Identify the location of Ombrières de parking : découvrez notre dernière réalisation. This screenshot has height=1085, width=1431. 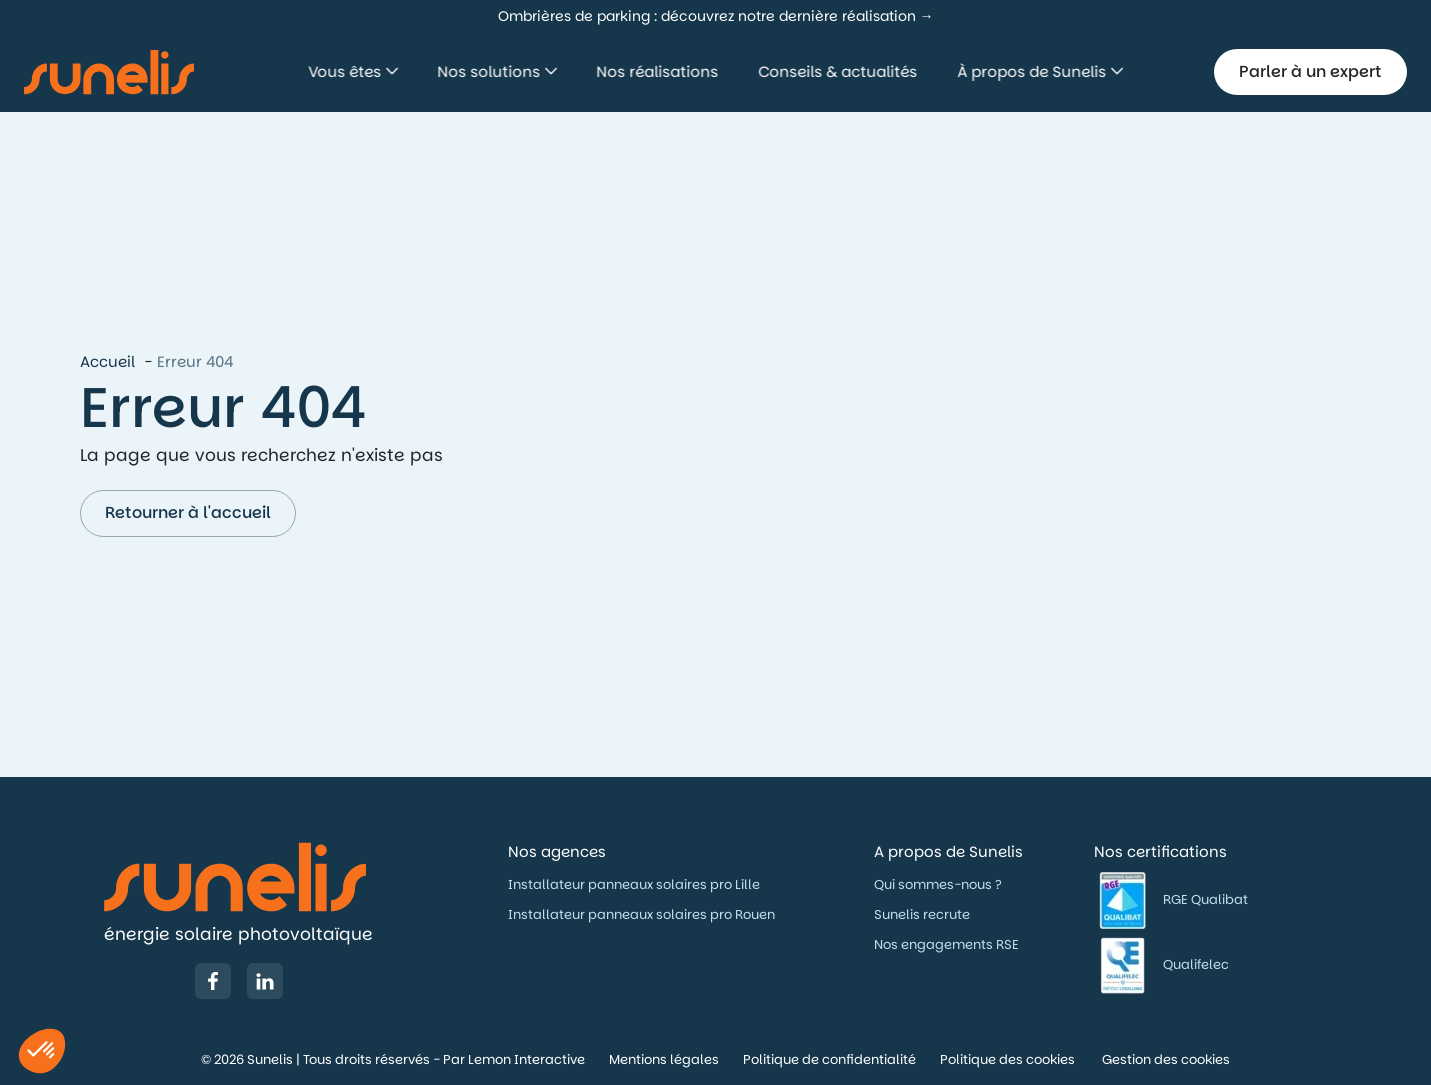
(707, 16).